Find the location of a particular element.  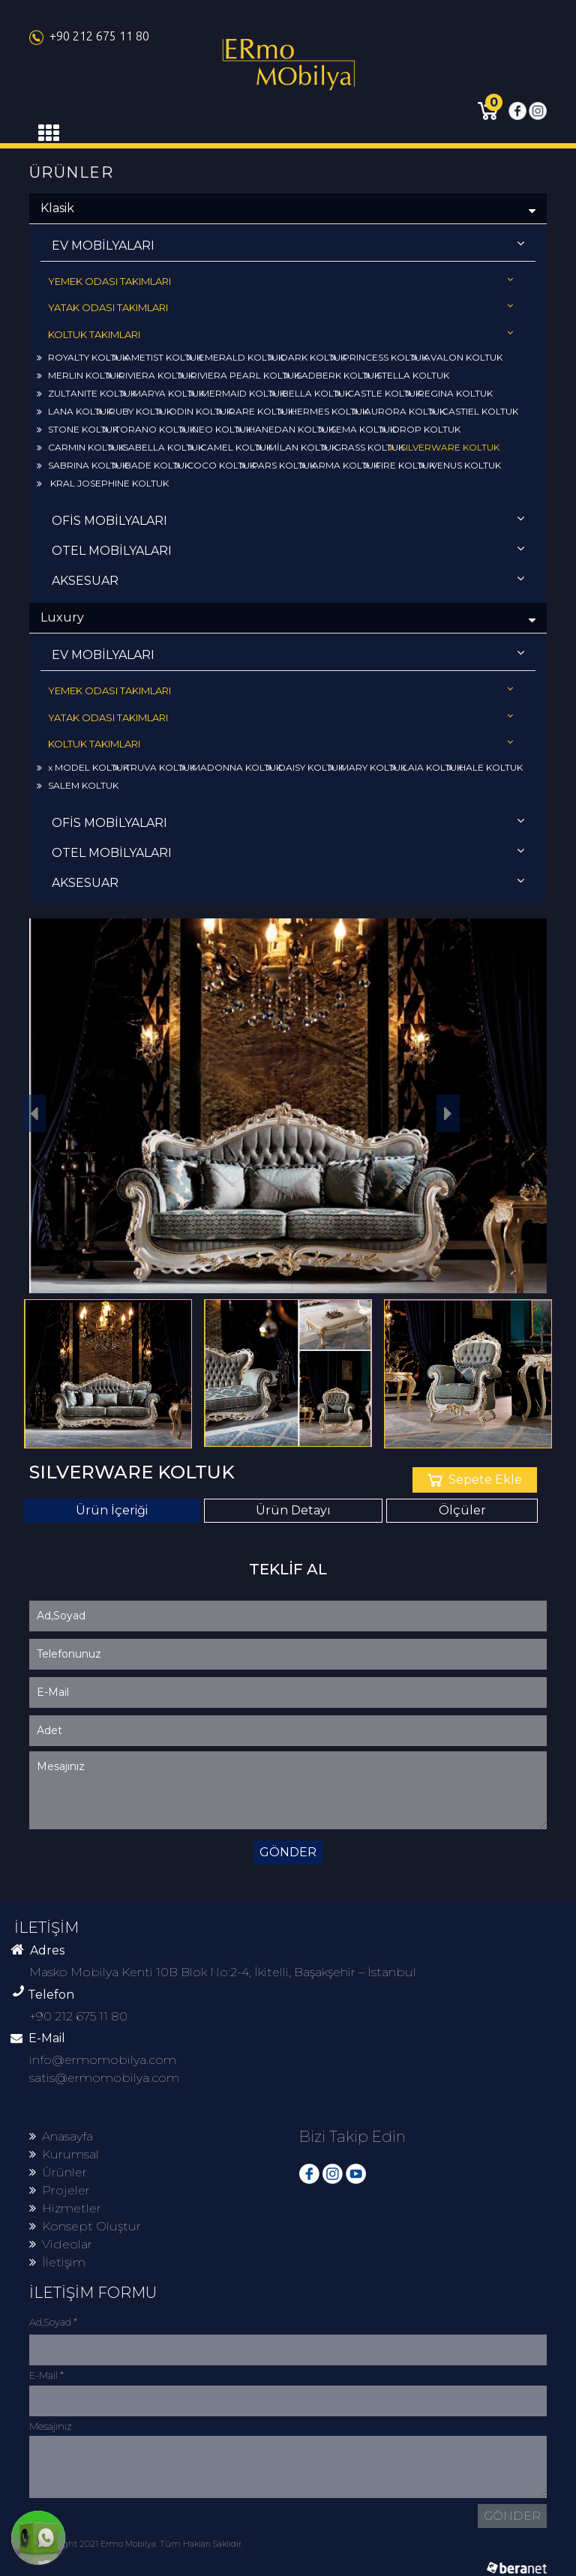

ISABELLA KOLTUK is located at coordinates (157, 447).